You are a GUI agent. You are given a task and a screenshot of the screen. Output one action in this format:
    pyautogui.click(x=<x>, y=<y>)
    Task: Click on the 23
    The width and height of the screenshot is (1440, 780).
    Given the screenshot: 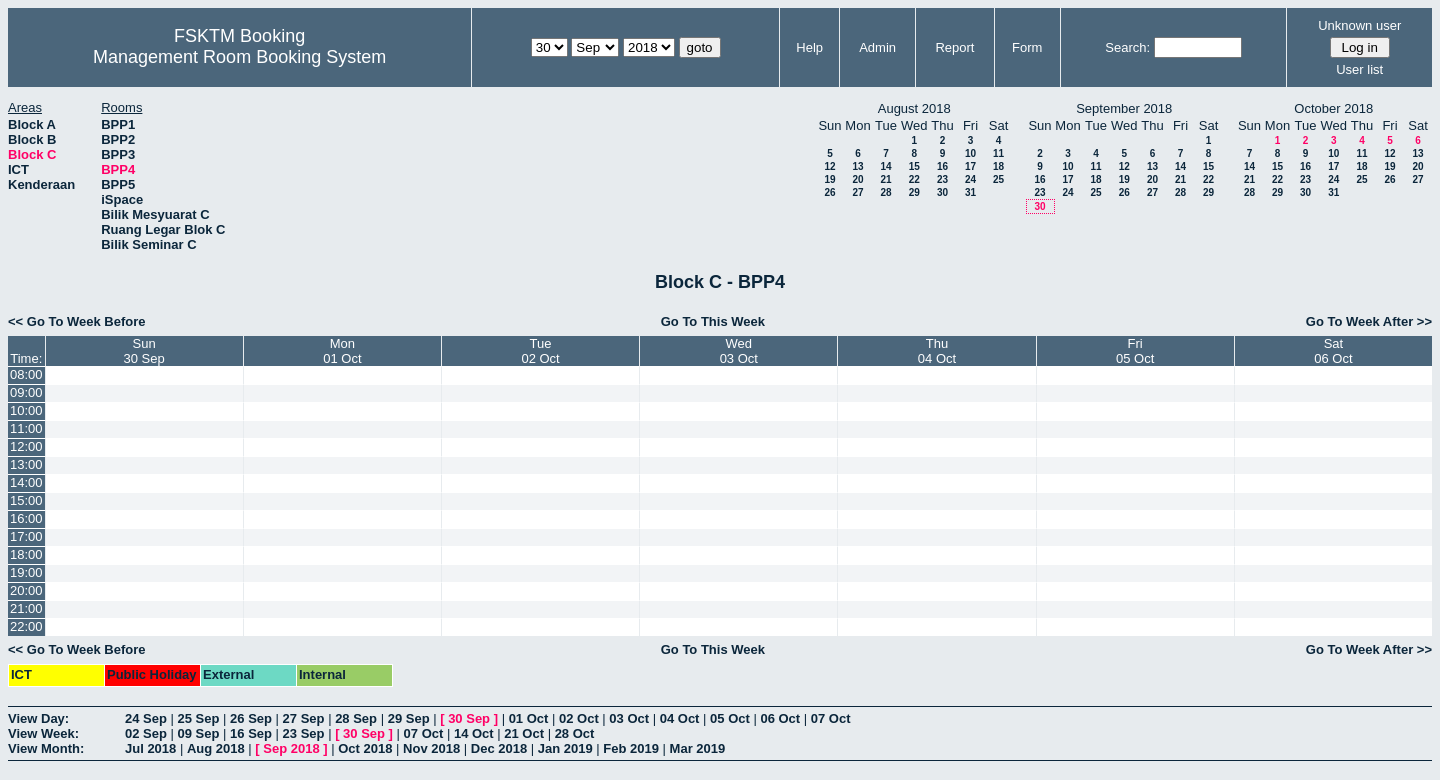 What is the action you would take?
    pyautogui.click(x=942, y=179)
    